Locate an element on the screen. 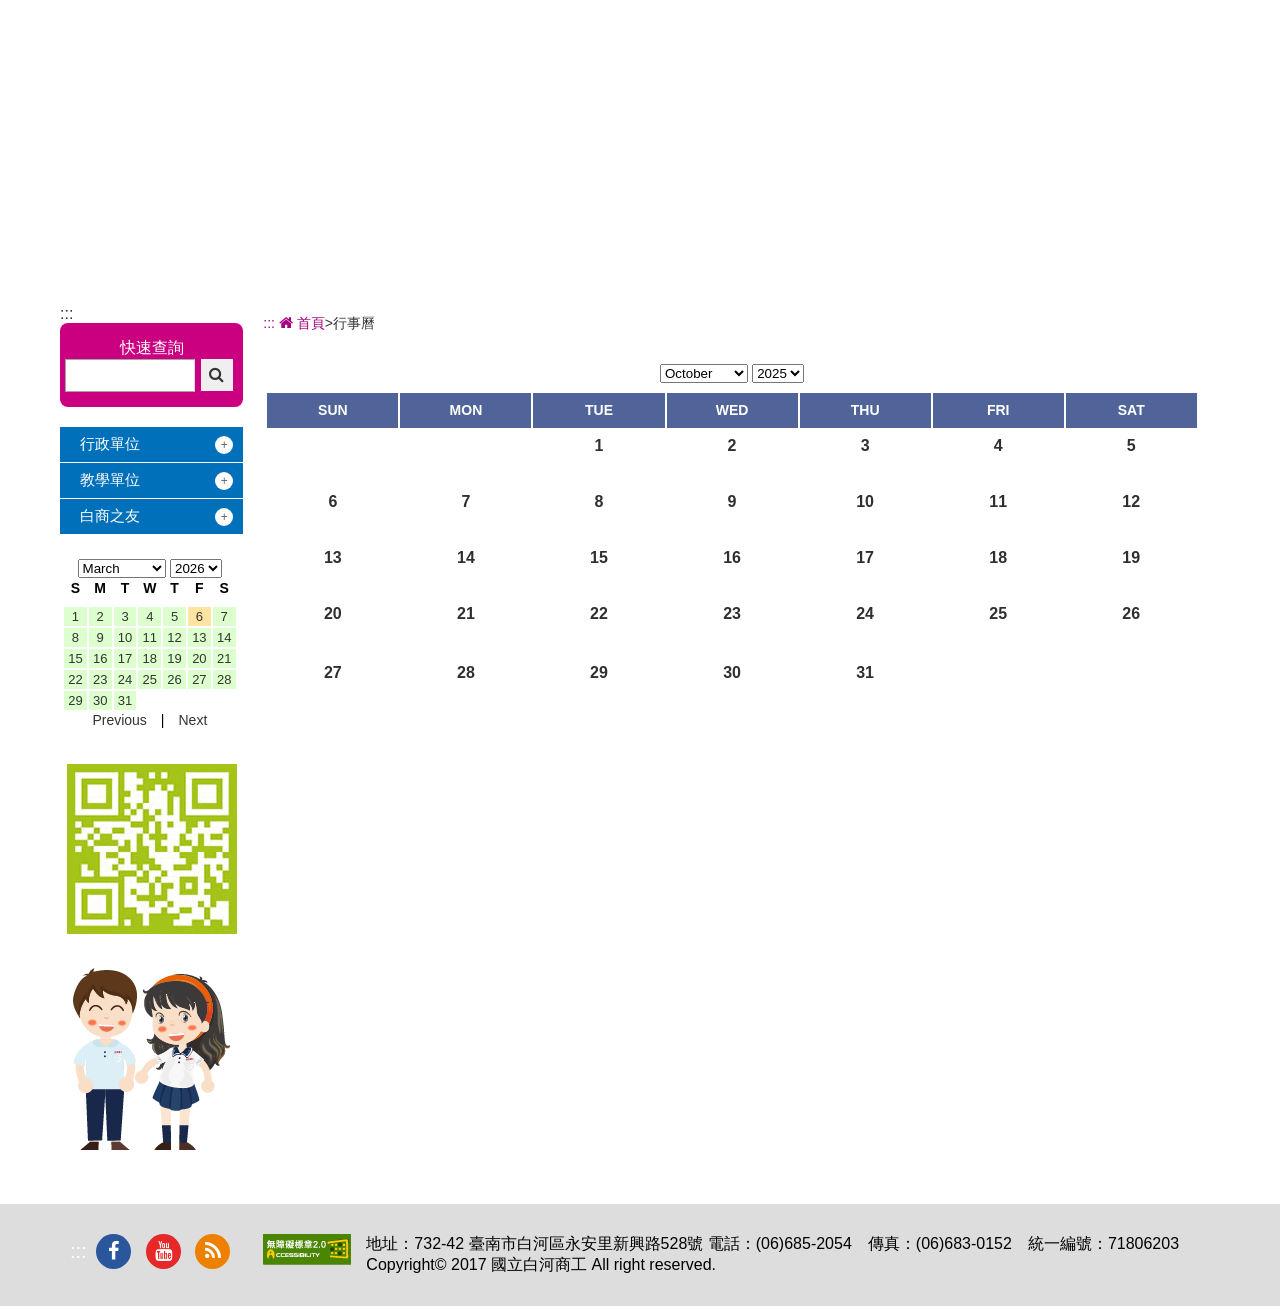 Image resolution: width=1280 pixels, height=1306 pixels. 20 is located at coordinates (199, 658).